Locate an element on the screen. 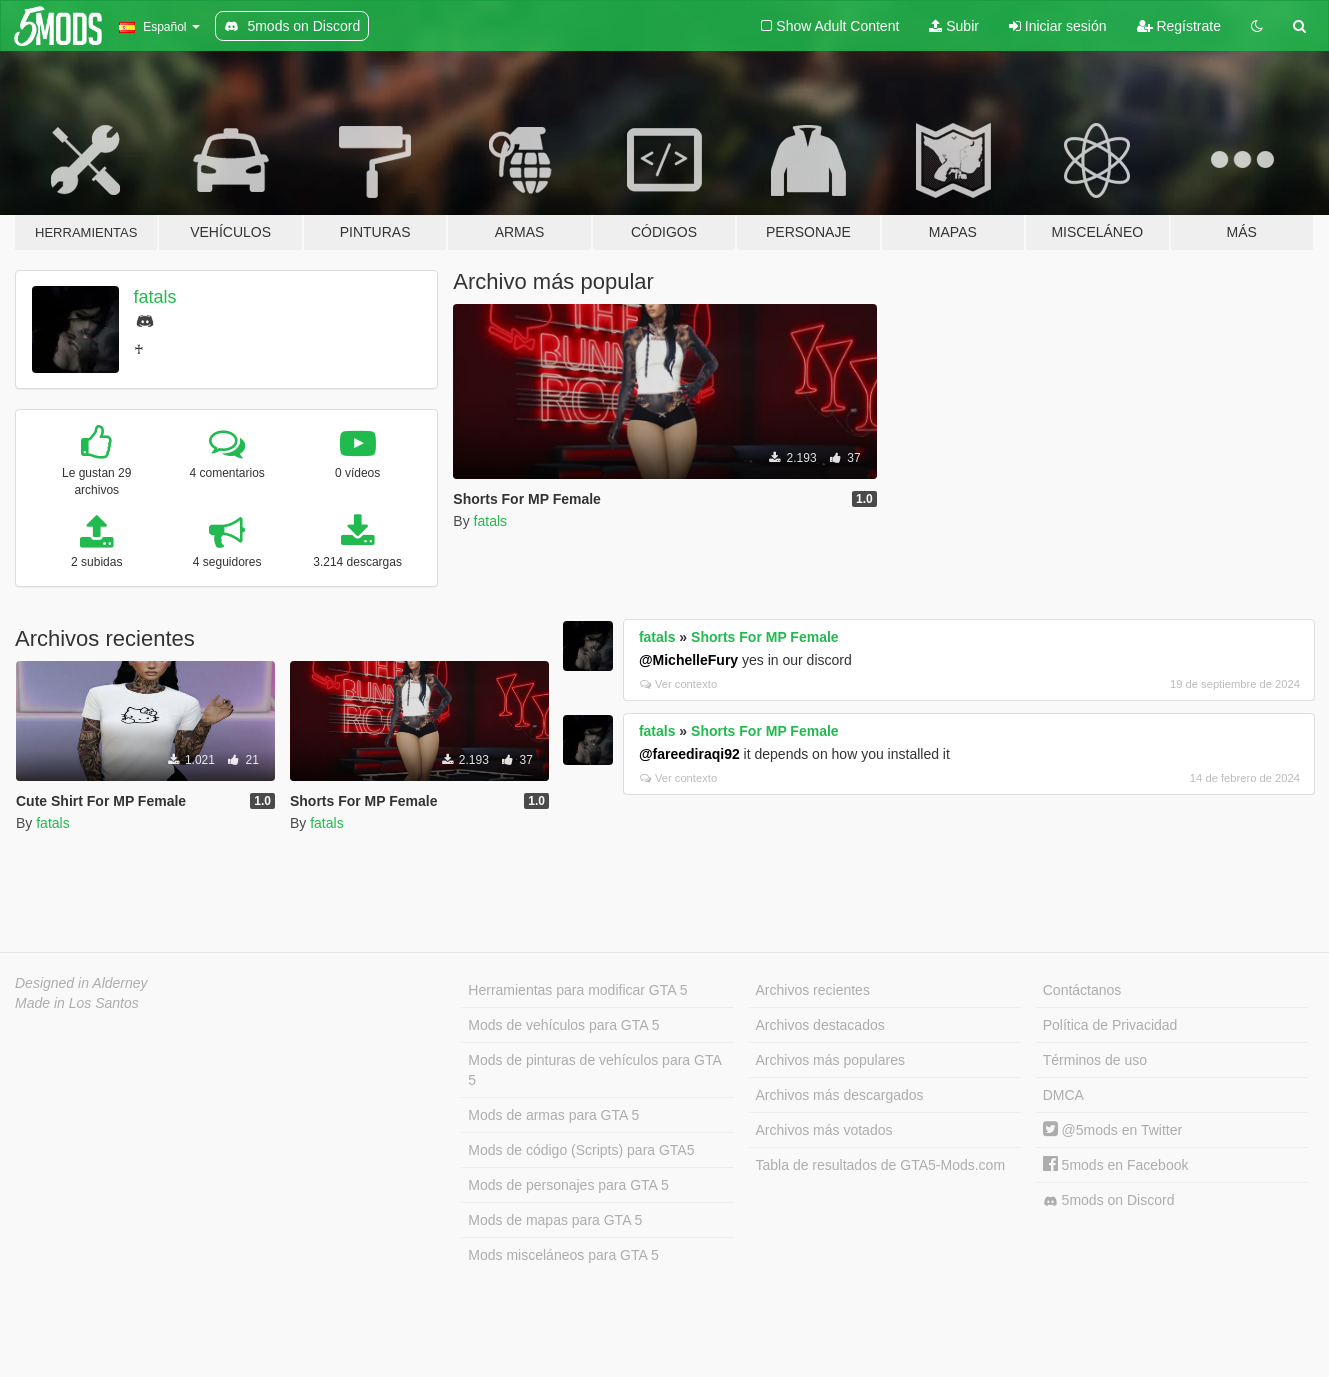 Image resolution: width=1329 pixels, height=1377 pixels. Términos de uso is located at coordinates (1095, 1060).